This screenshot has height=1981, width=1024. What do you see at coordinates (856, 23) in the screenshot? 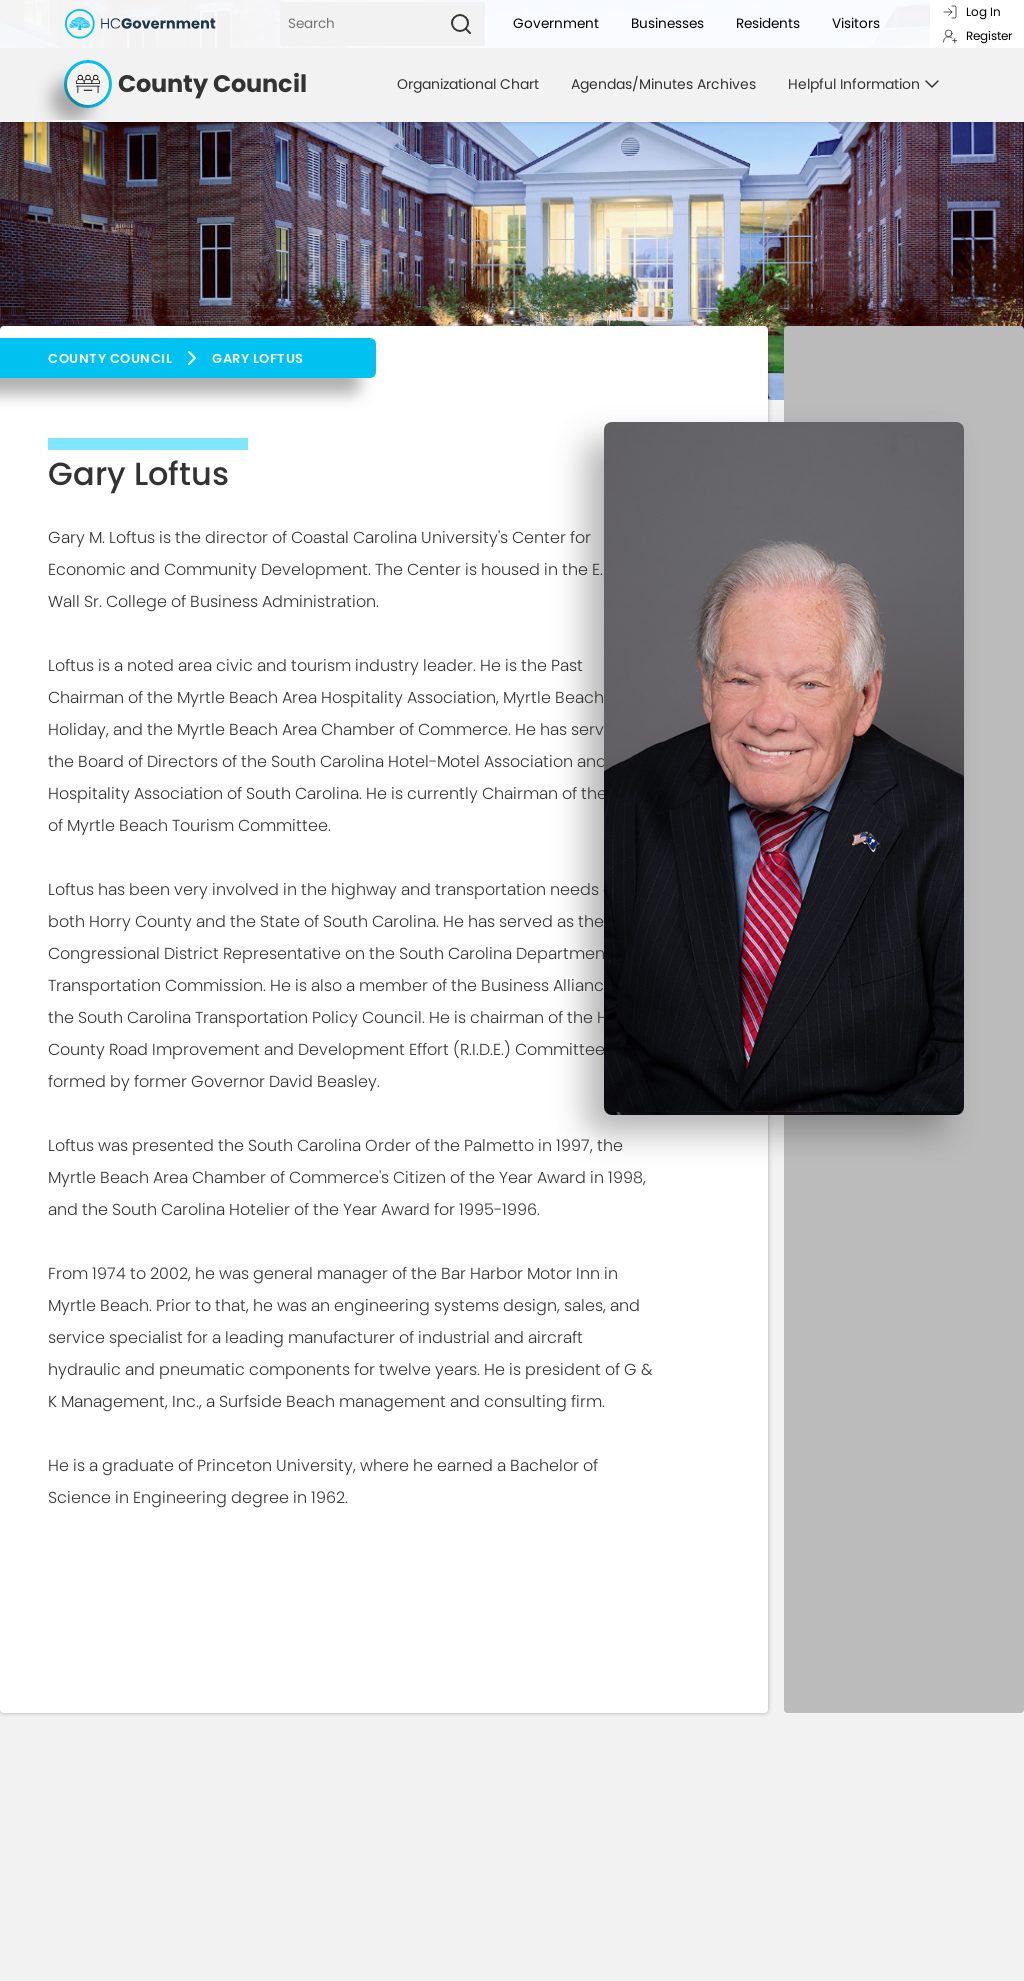
I see `Visitors` at bounding box center [856, 23].